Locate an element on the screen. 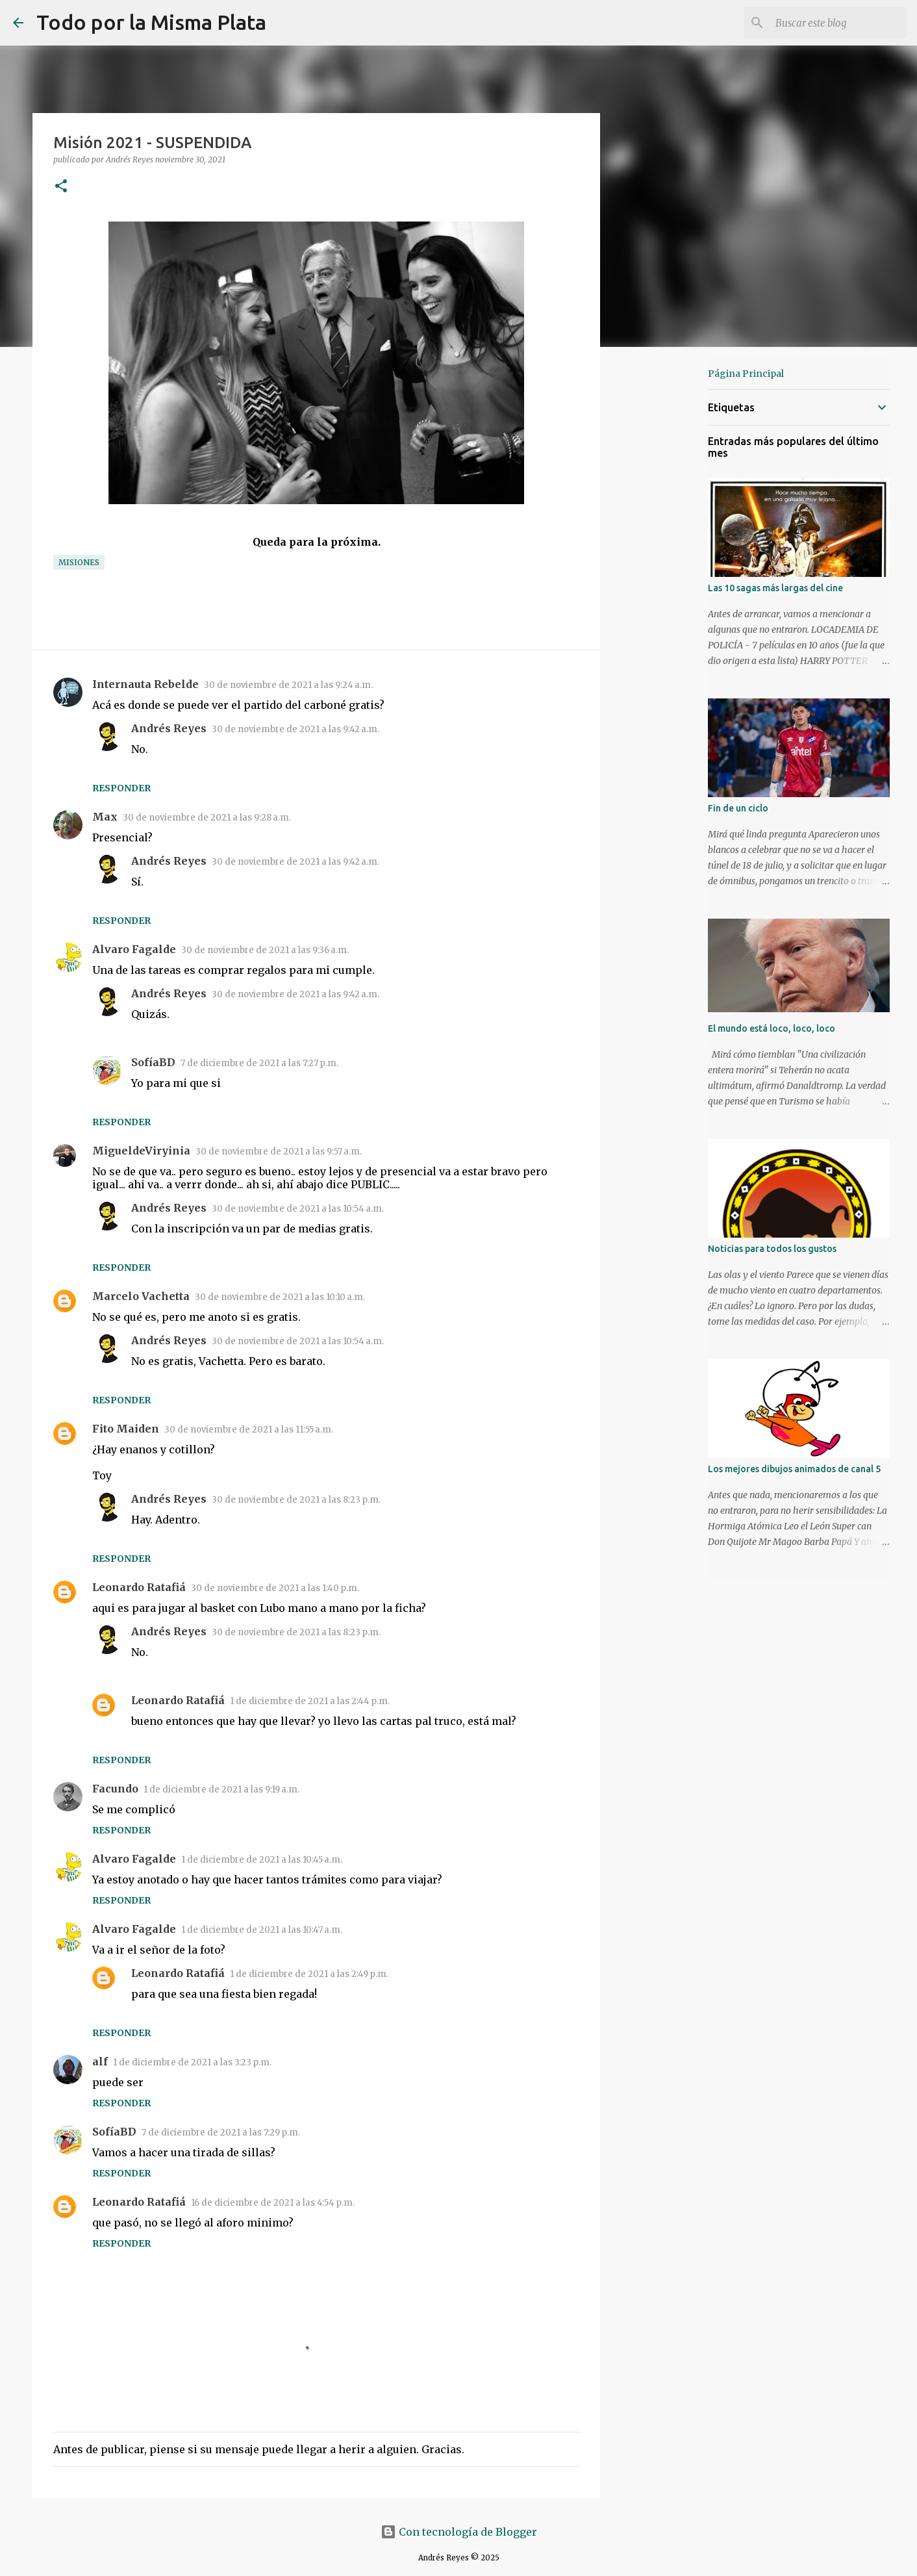 The image size is (917, 2576). 30 de noviembre de 2021 a las 9:57 a.m. is located at coordinates (278, 1151).